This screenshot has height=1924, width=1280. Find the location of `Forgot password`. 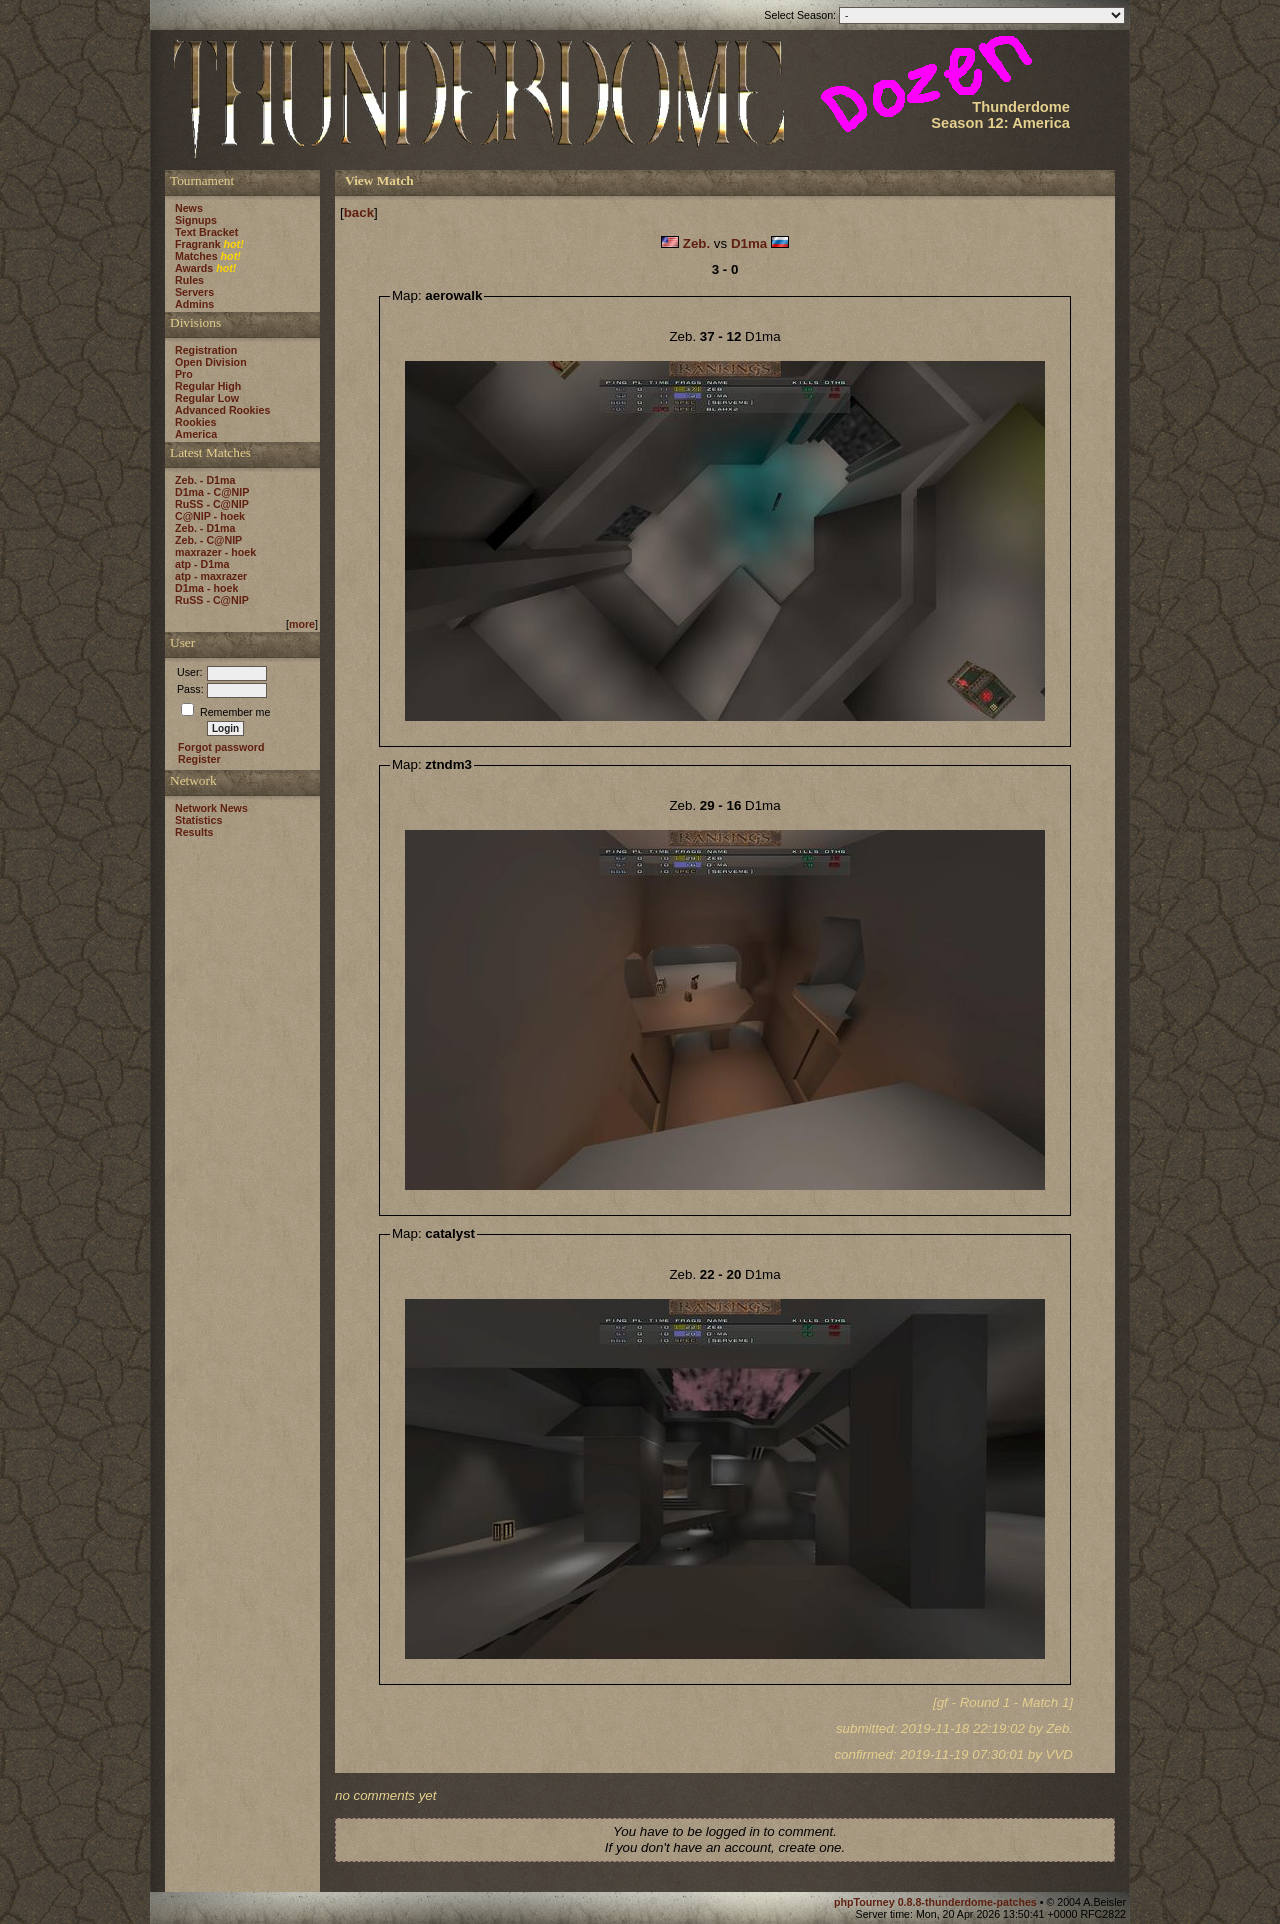

Forgot password is located at coordinates (221, 747).